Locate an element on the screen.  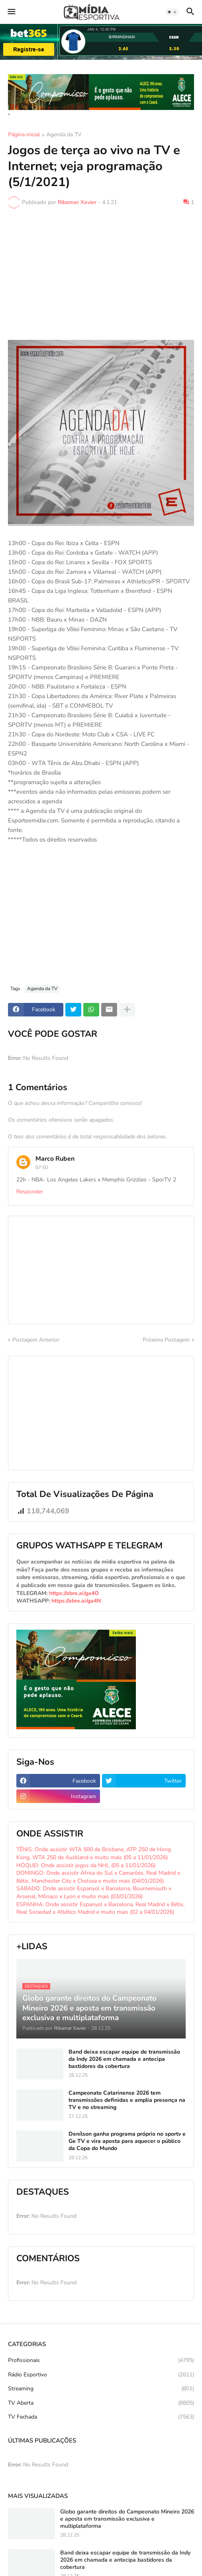
07:50 is located at coordinates (41, 1167).